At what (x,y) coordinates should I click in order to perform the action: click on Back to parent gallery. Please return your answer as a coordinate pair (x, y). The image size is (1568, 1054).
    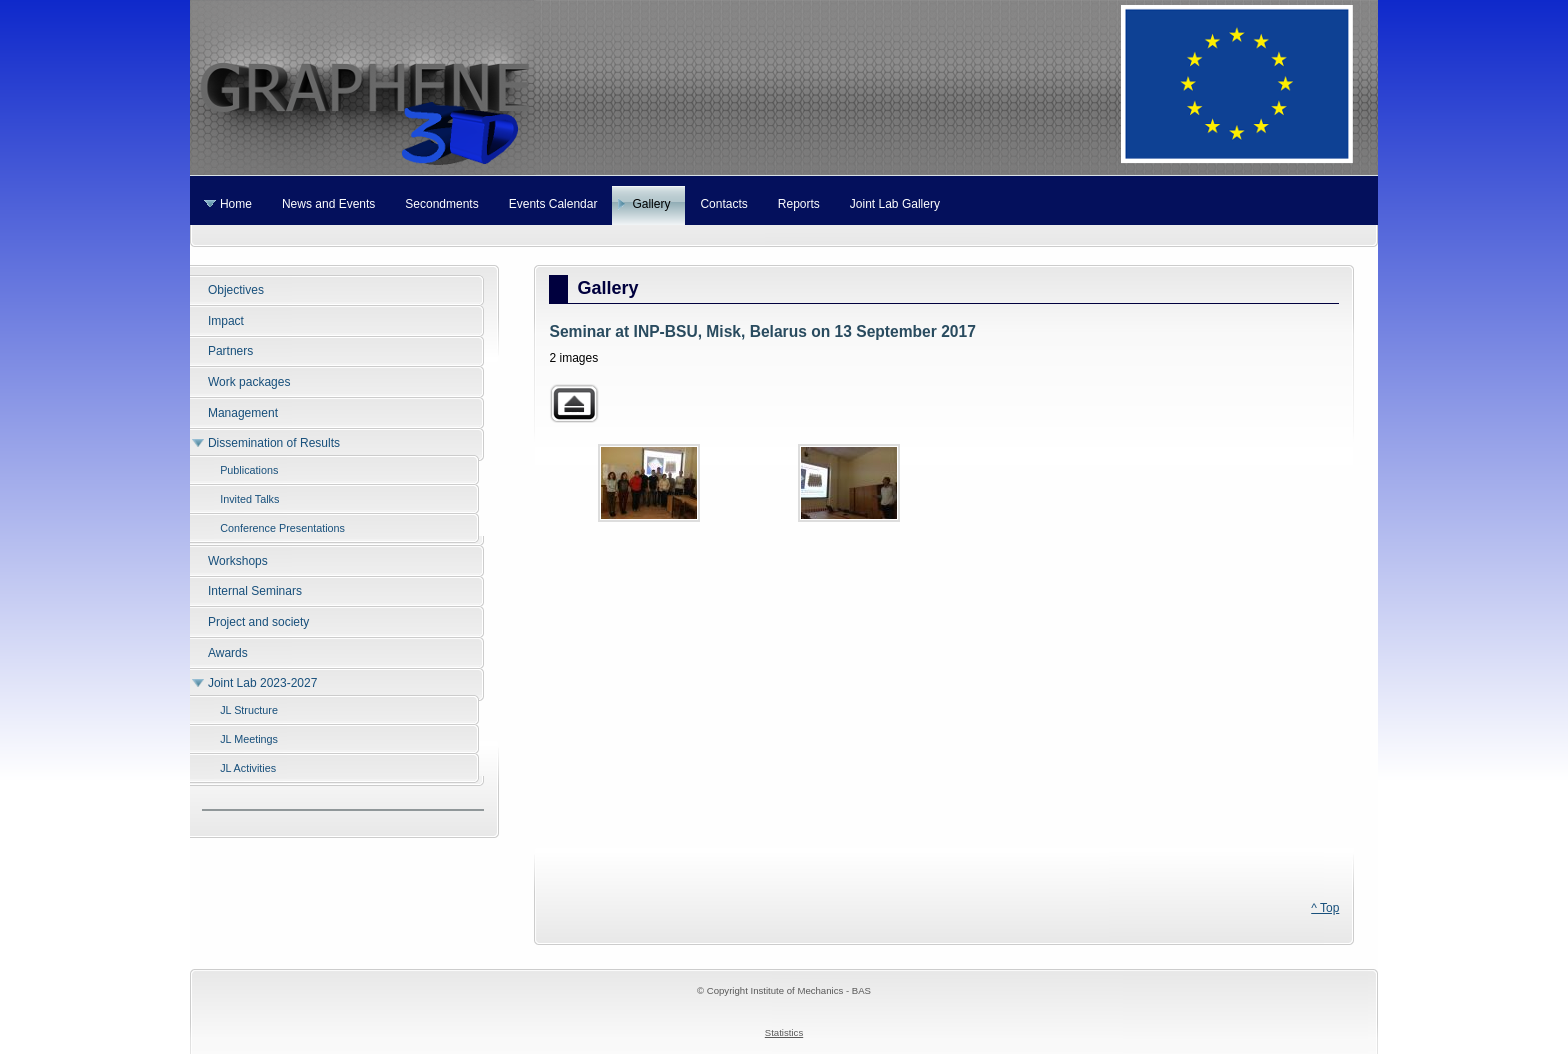
    Looking at the image, I should click on (574, 403).